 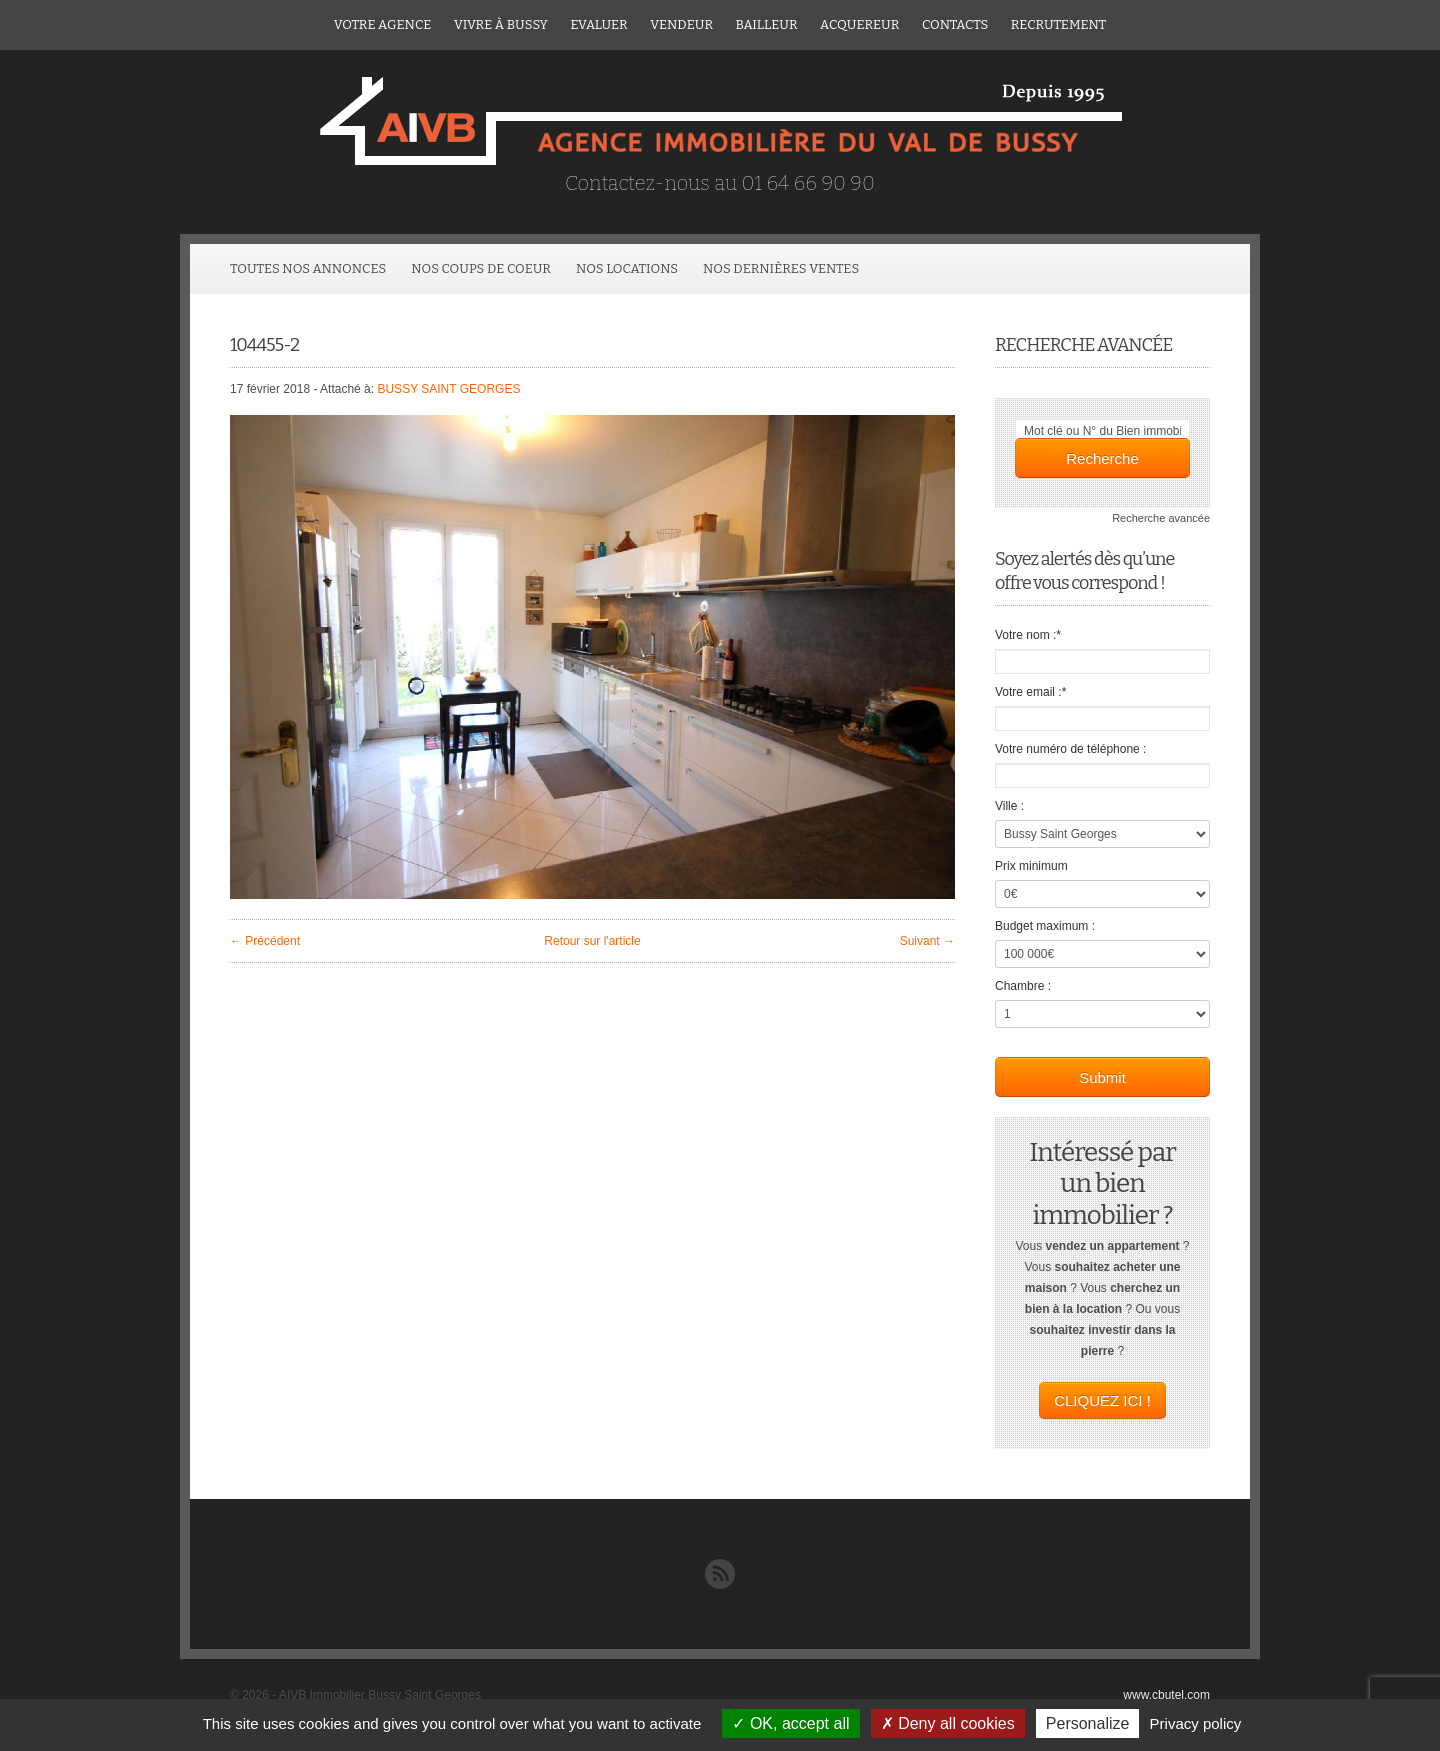 What do you see at coordinates (1058, 24) in the screenshot?
I see `Recrutement` at bounding box center [1058, 24].